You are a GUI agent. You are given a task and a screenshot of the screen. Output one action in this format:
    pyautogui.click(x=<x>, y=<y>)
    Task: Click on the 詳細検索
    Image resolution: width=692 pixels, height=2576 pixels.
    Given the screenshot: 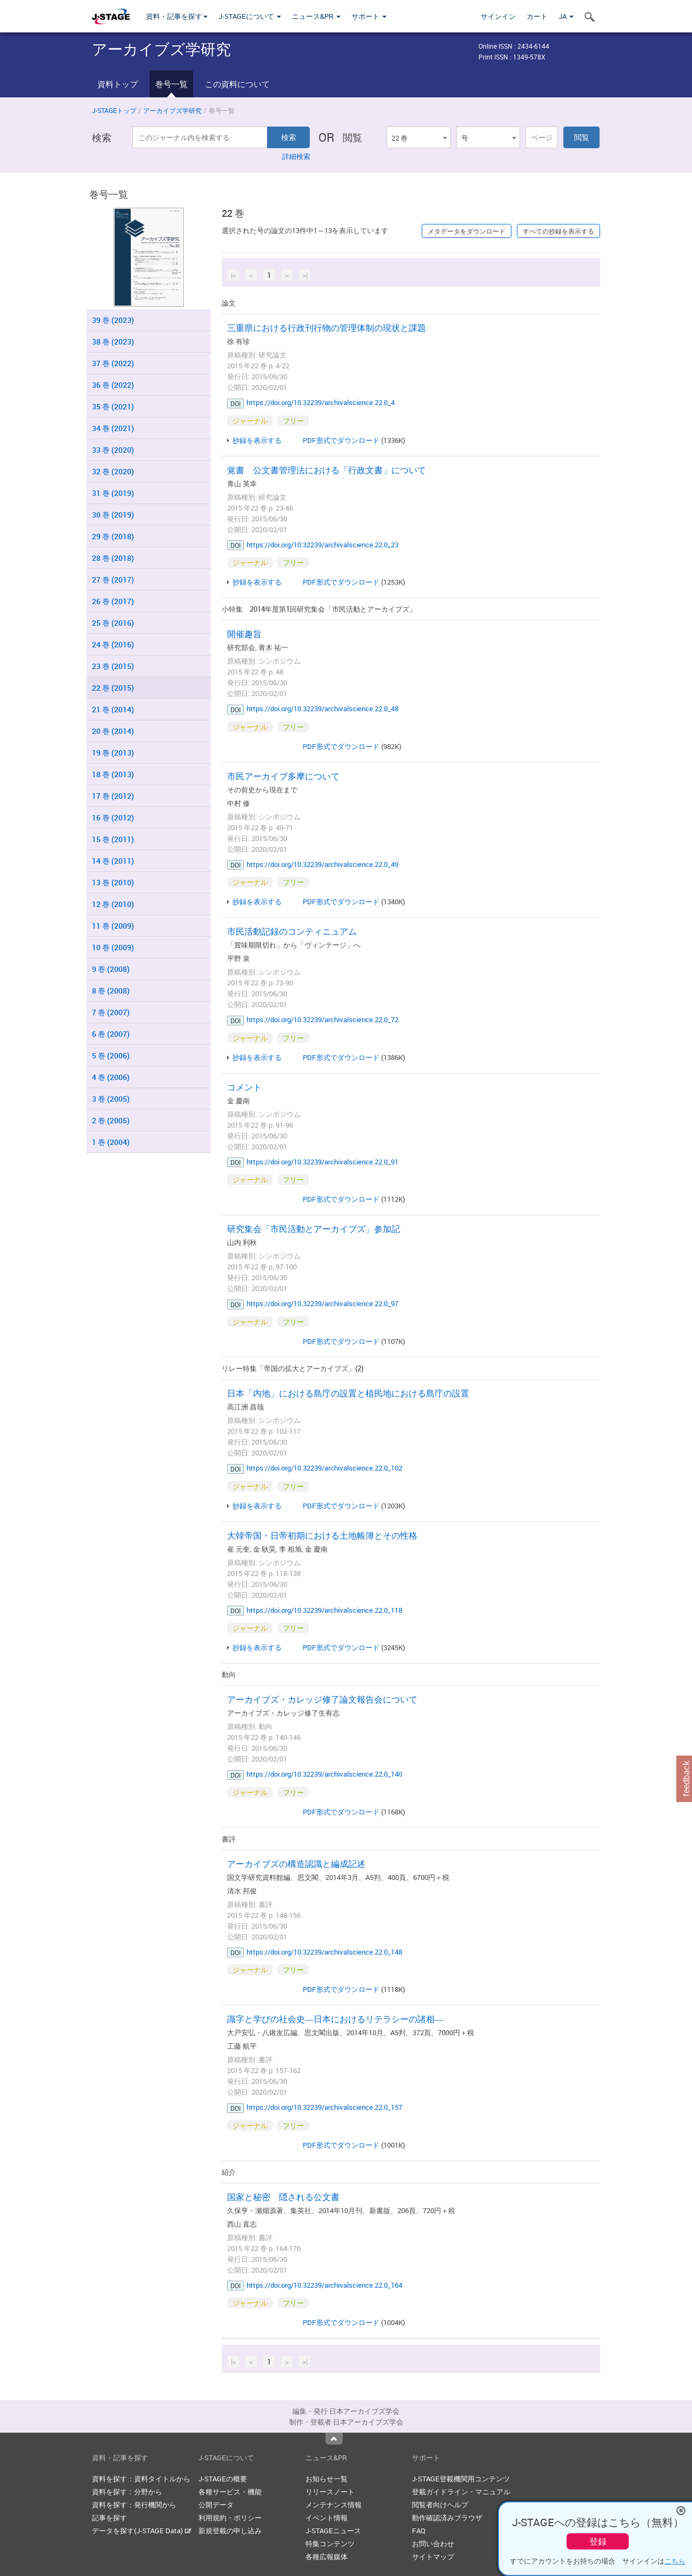 What is the action you would take?
    pyautogui.click(x=296, y=156)
    